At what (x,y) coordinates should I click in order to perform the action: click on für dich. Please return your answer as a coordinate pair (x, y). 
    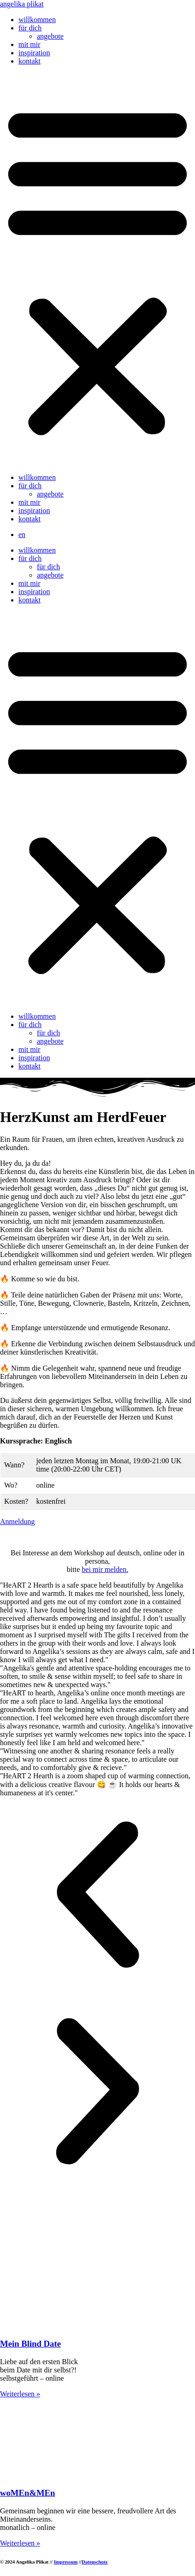
    Looking at the image, I should click on (29, 28).